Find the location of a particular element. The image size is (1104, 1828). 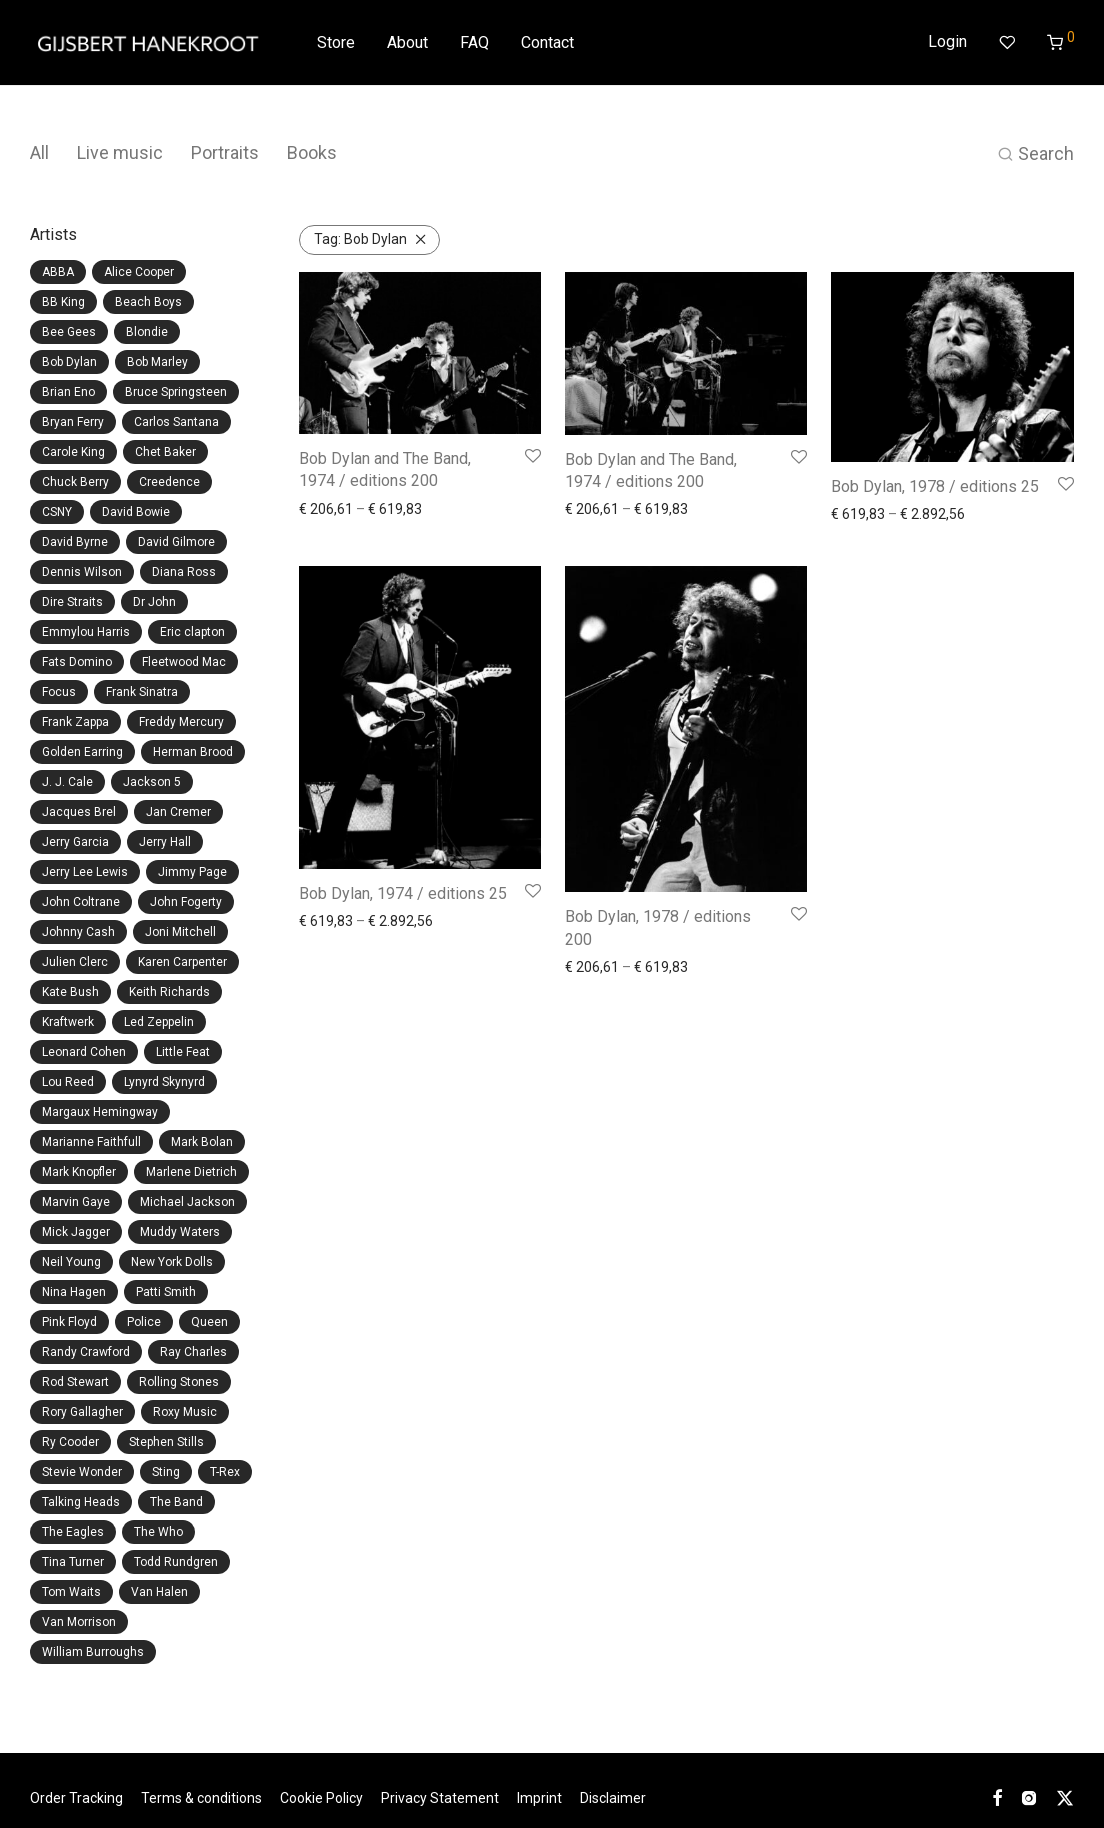

Jacques Brel [Jacques Brel (3 items)] is located at coordinates (79, 812).